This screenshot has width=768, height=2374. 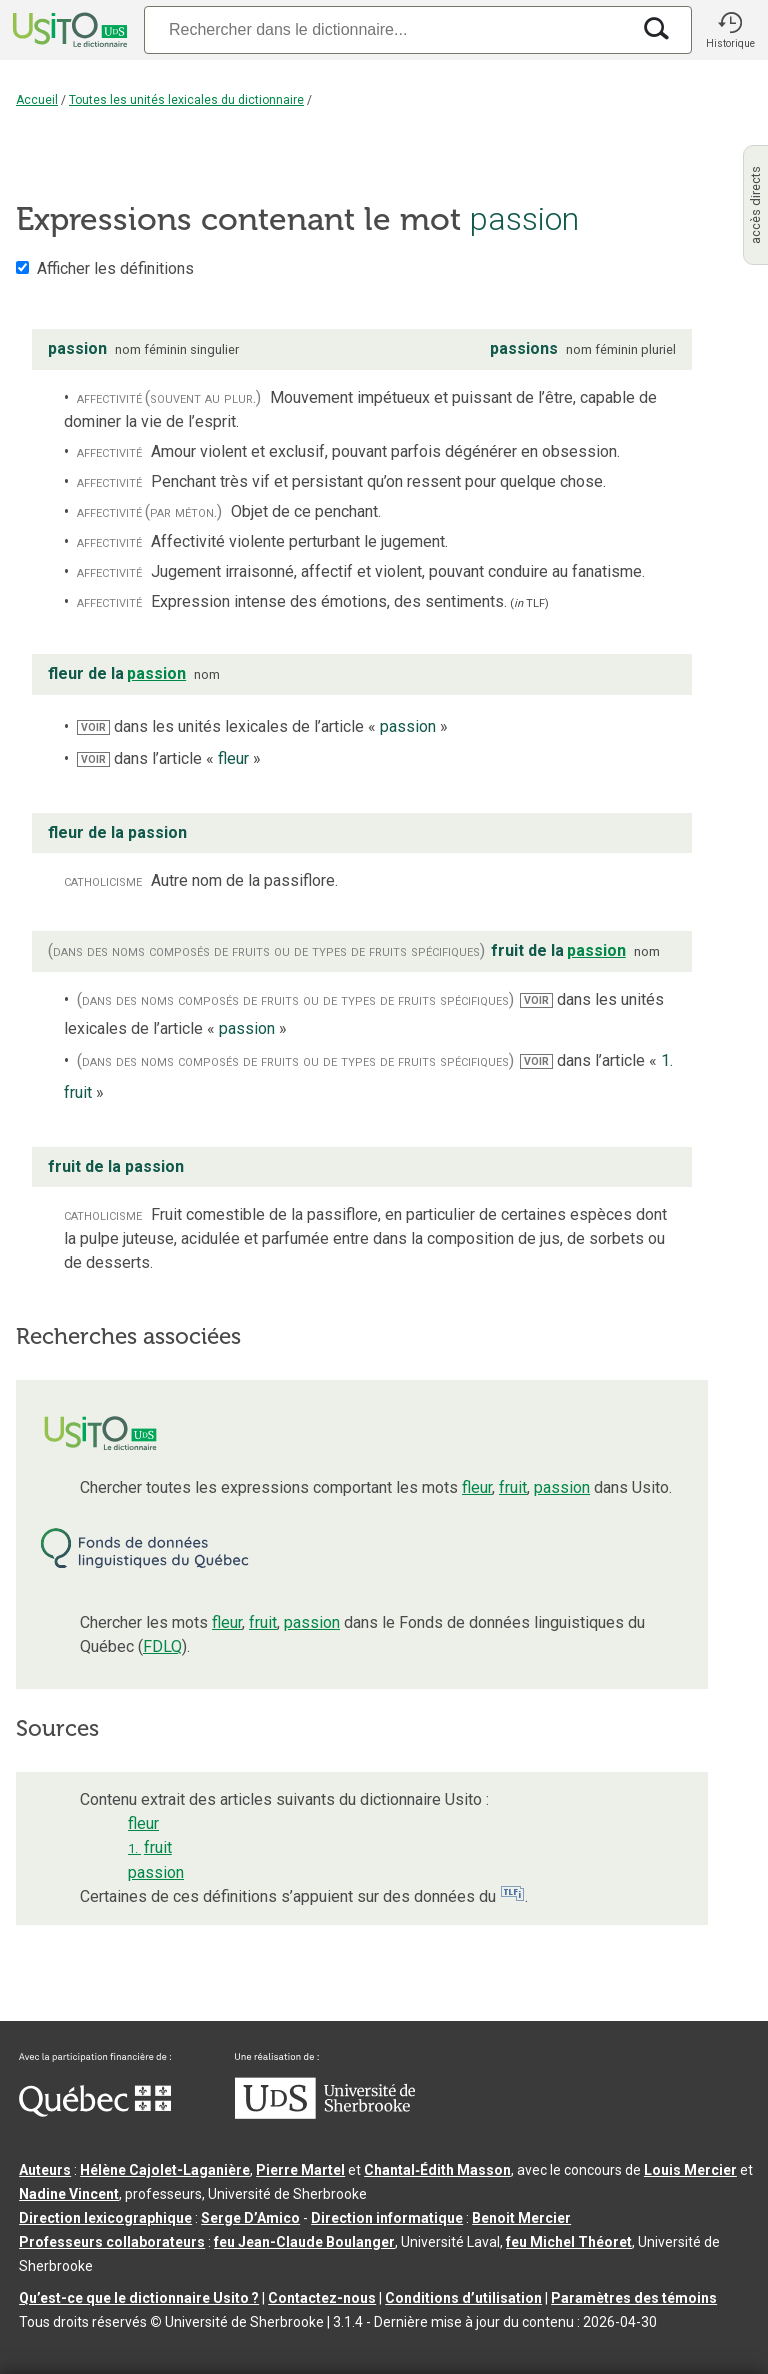 I want to click on Direction informatique, so click(x=387, y=2218).